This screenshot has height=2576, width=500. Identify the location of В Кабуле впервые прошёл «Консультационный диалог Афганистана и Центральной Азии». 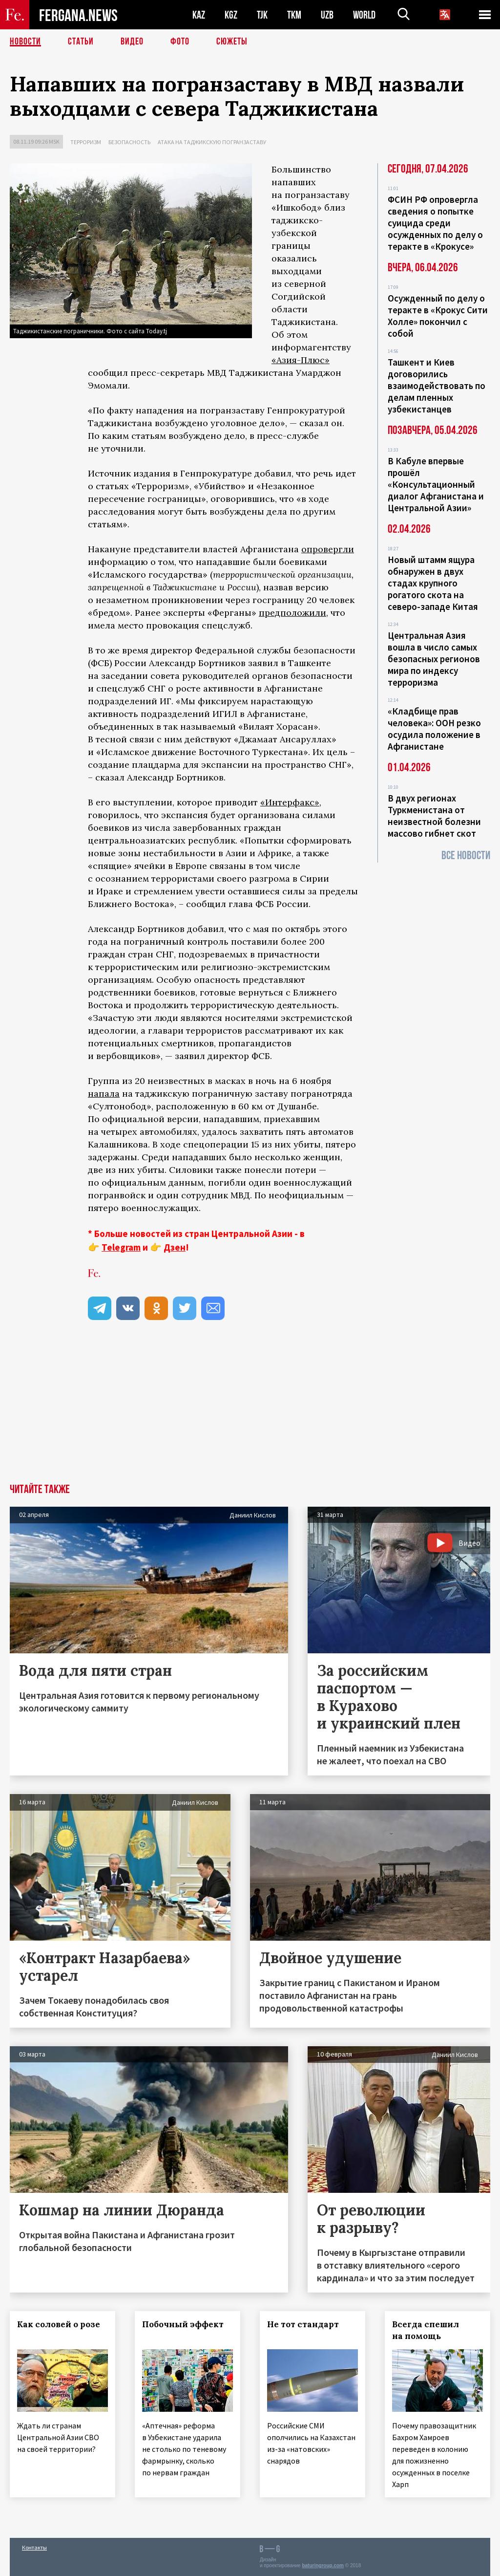
(436, 484).